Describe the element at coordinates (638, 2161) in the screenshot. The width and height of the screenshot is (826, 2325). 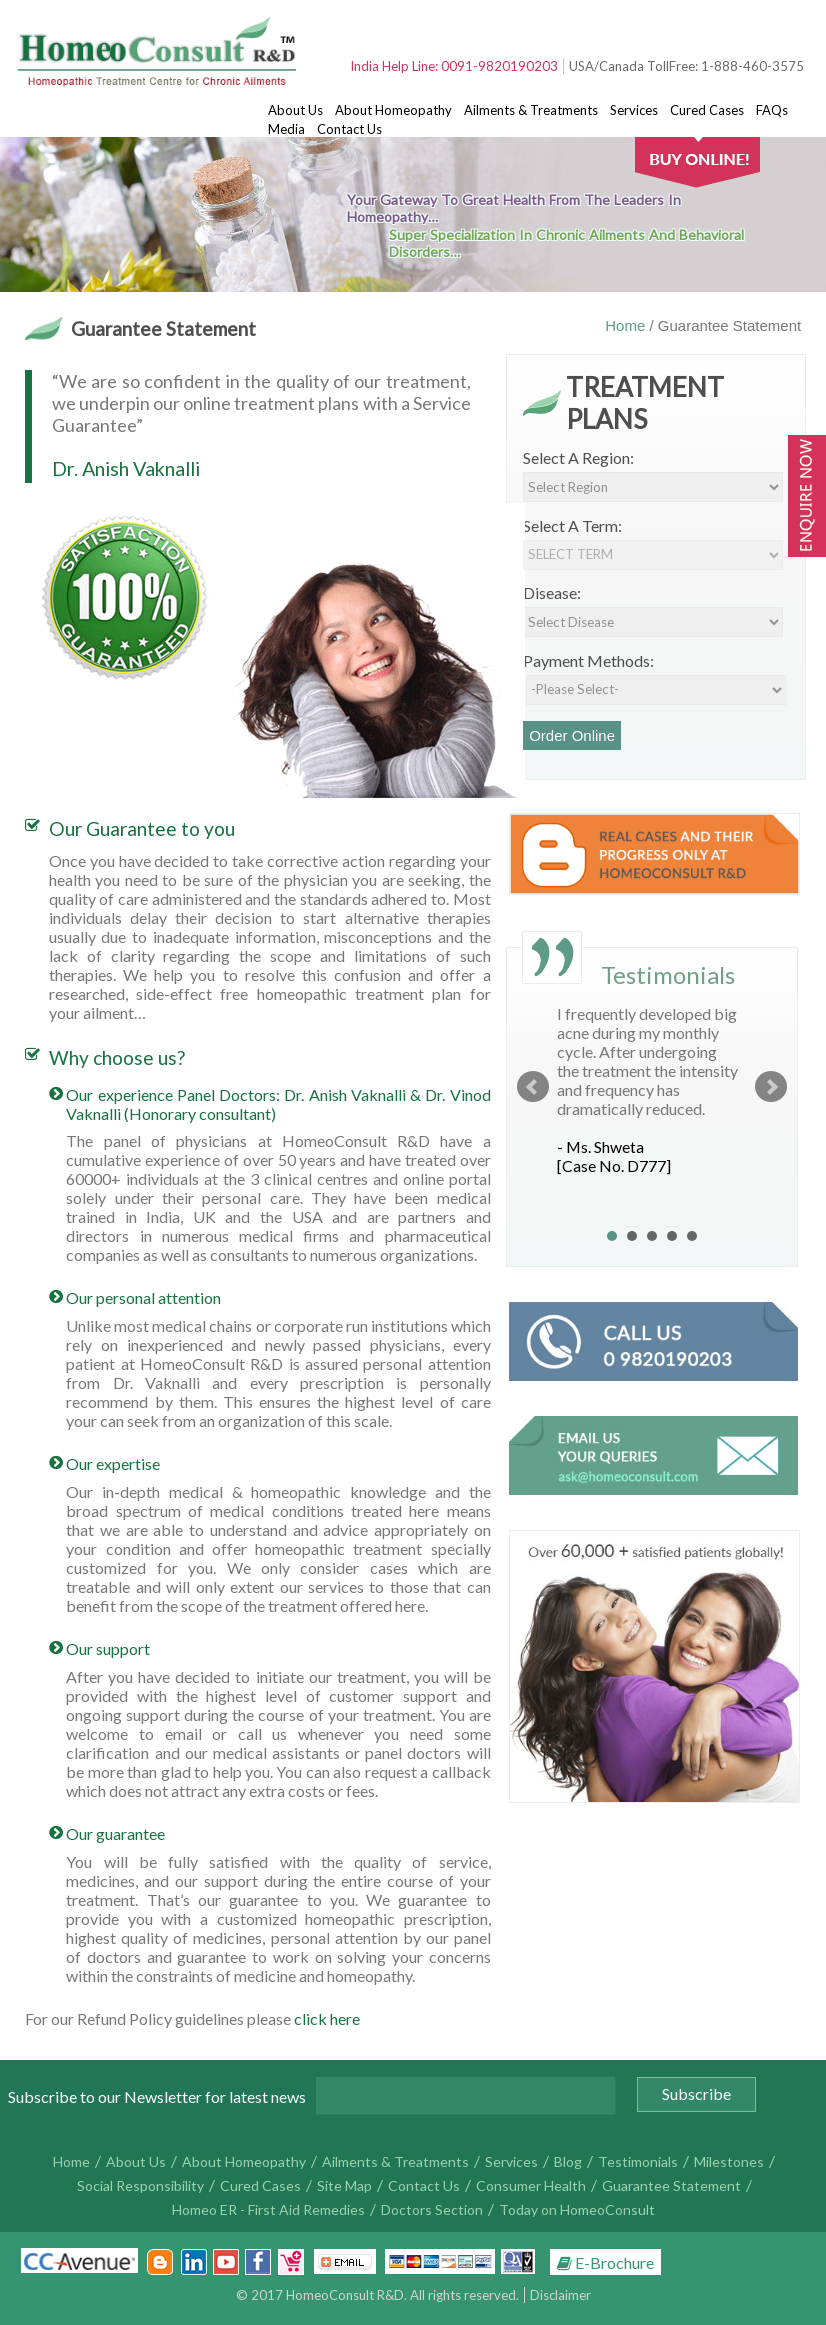
I see `Testimonials` at that location.